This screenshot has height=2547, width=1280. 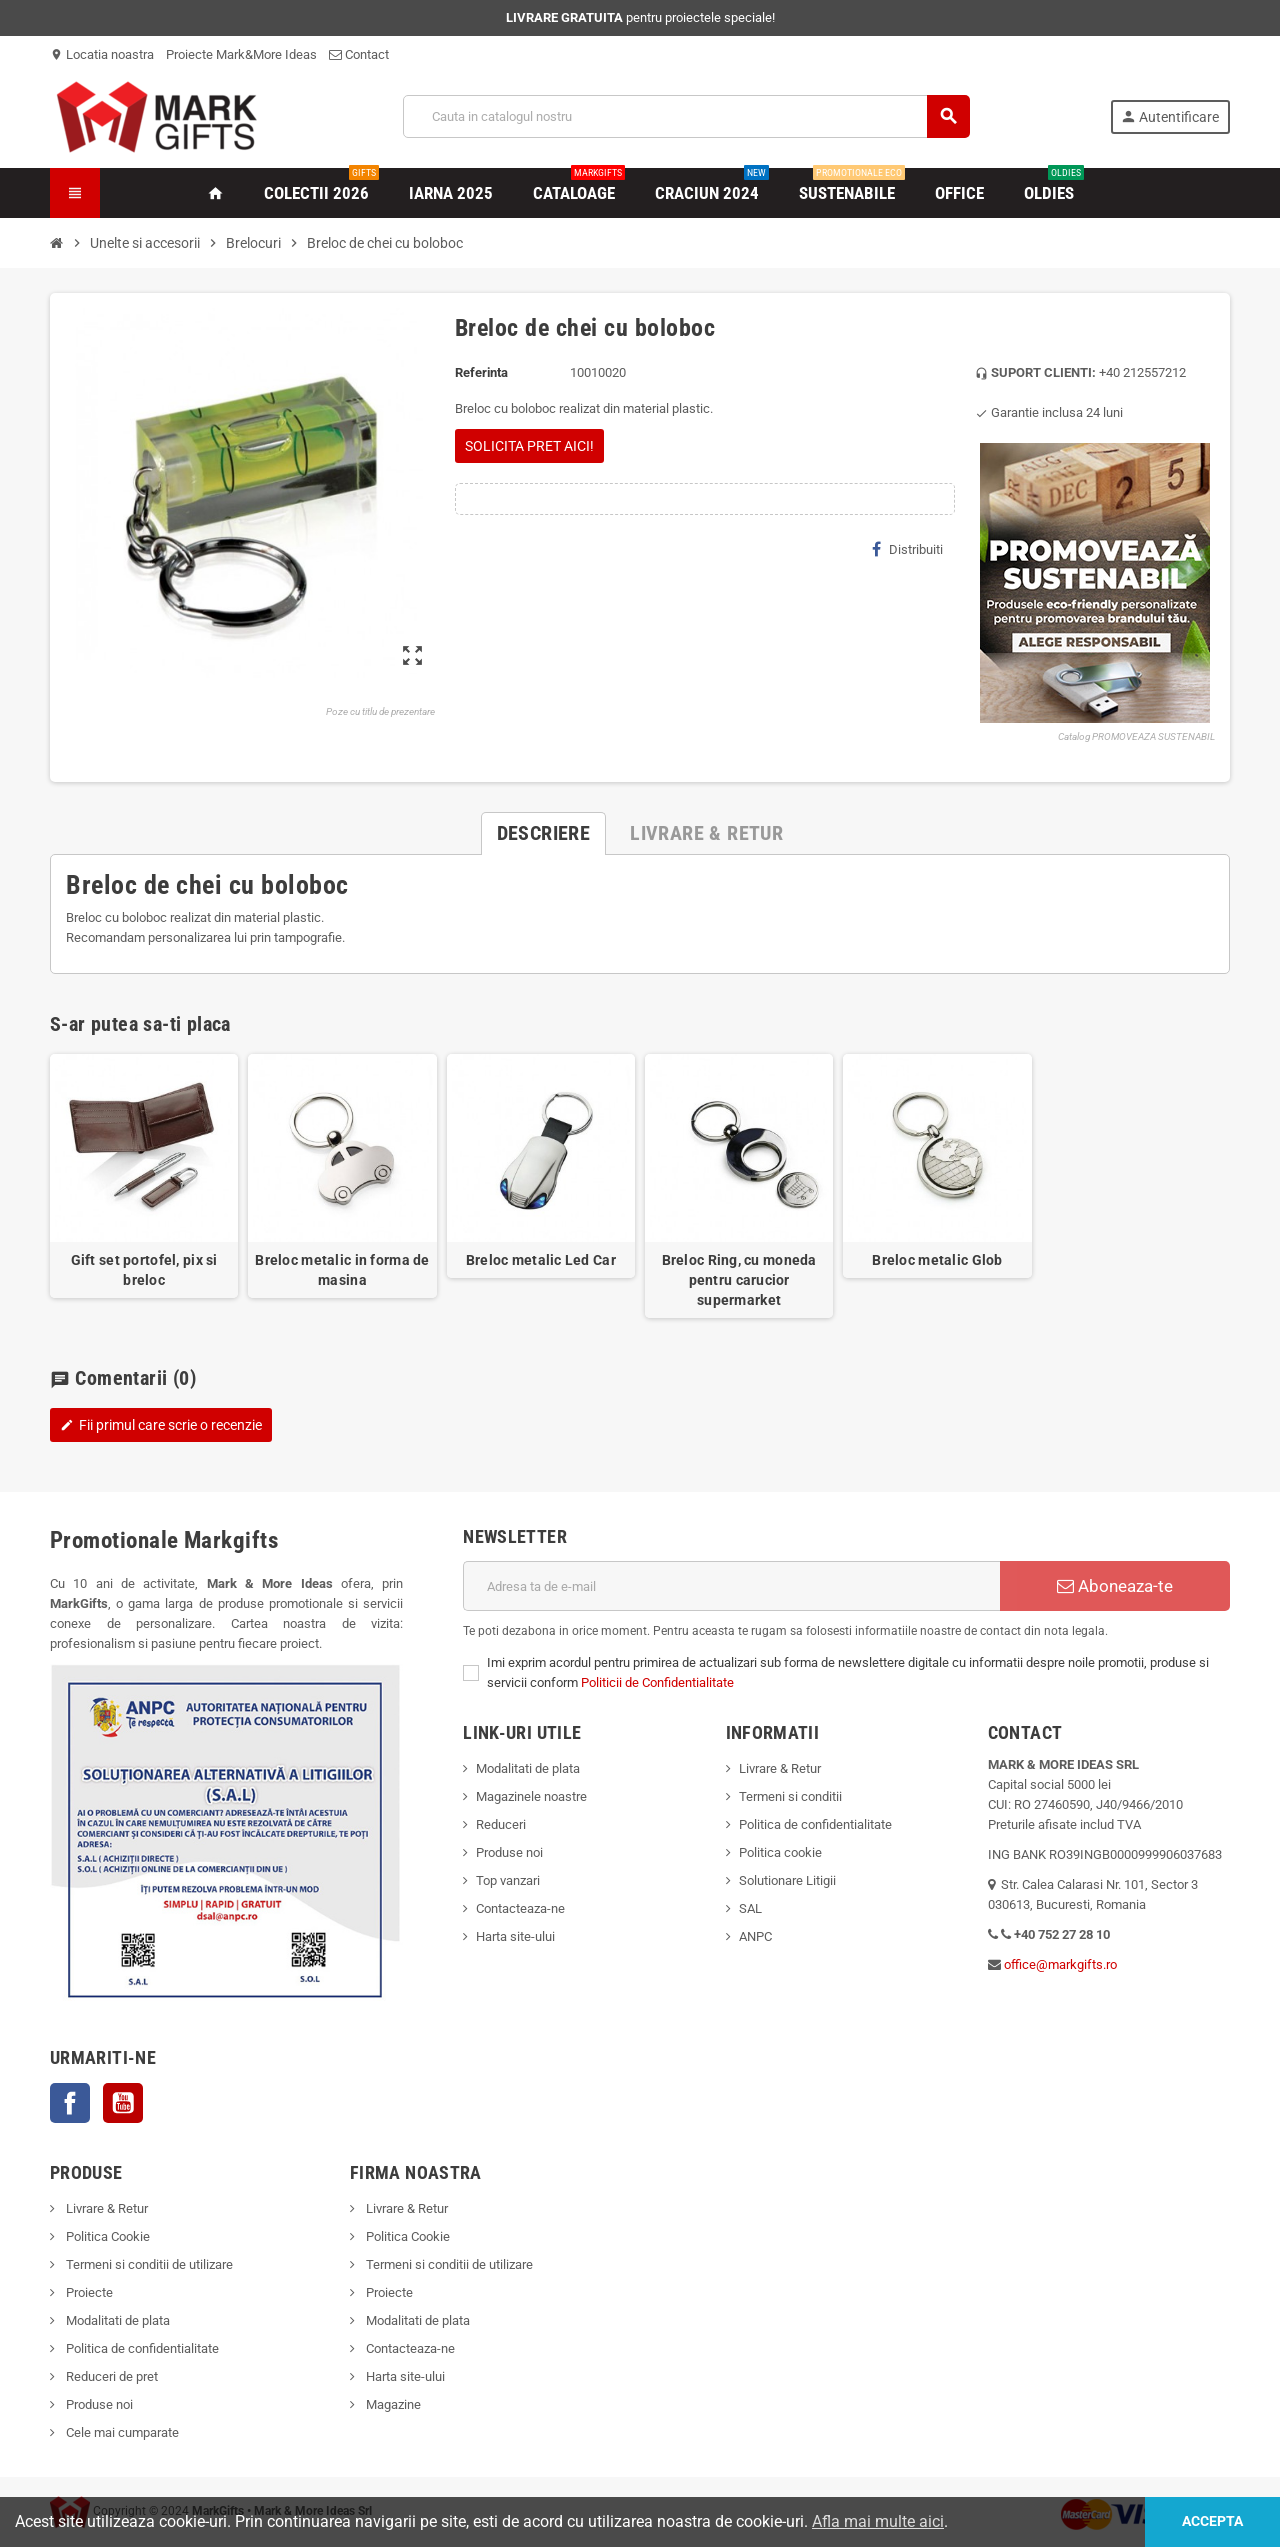 What do you see at coordinates (161, 1425) in the screenshot?
I see `Fii primul care scrie o recenzie` at bounding box center [161, 1425].